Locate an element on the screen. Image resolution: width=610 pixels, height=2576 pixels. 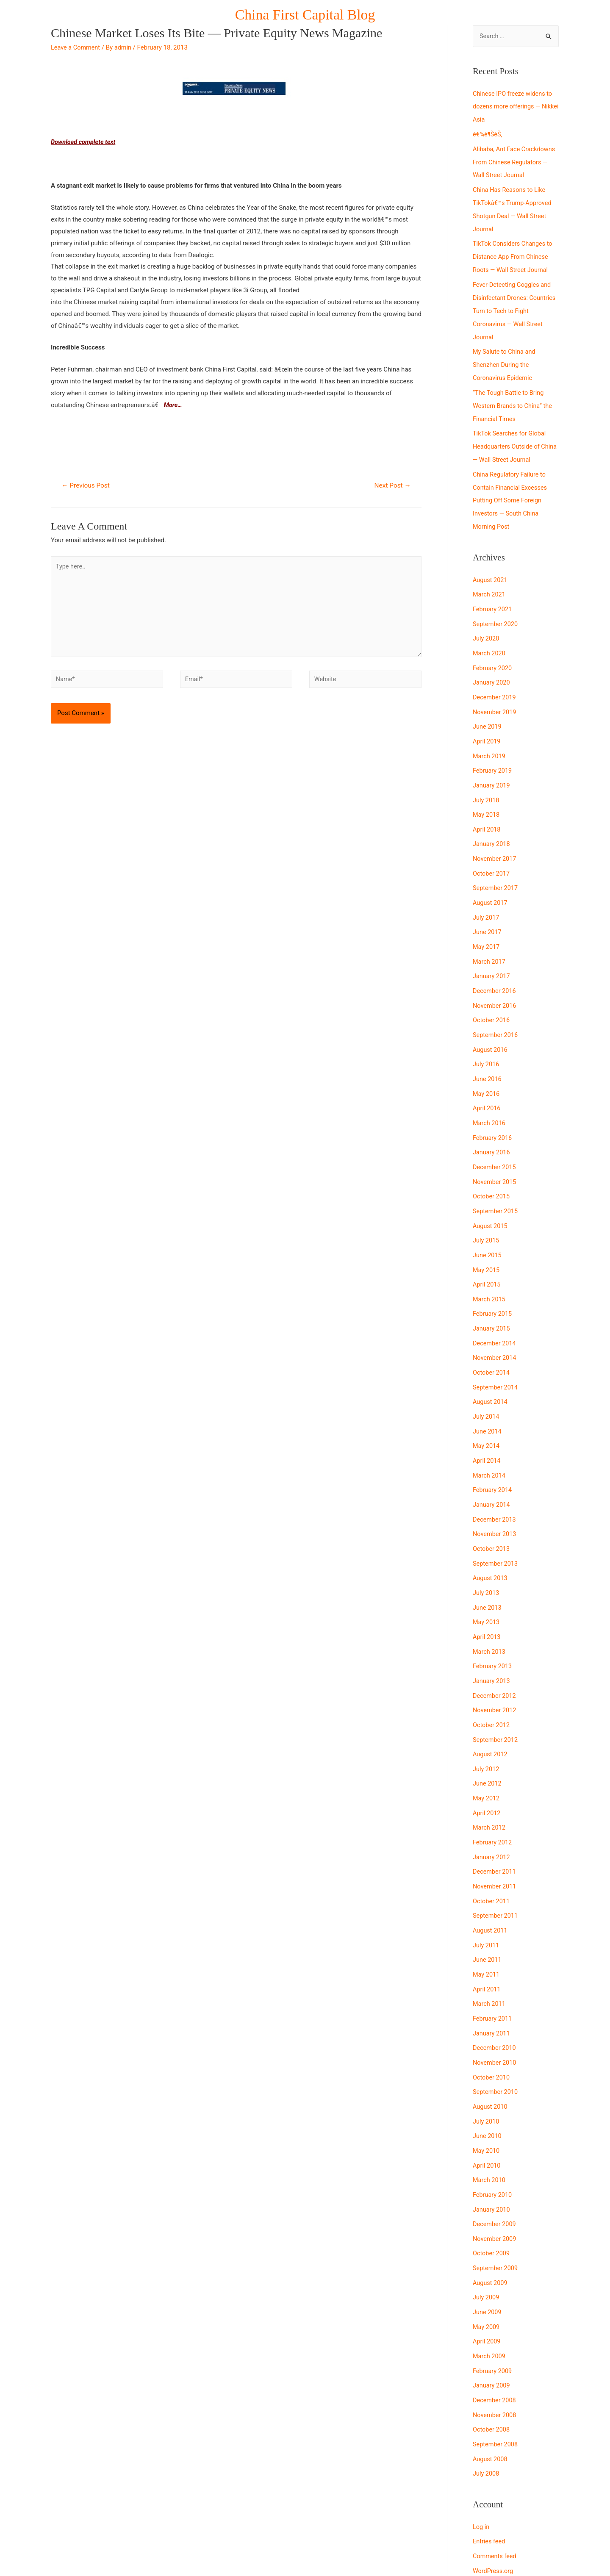
September 2011 is located at coordinates (496, 1868).